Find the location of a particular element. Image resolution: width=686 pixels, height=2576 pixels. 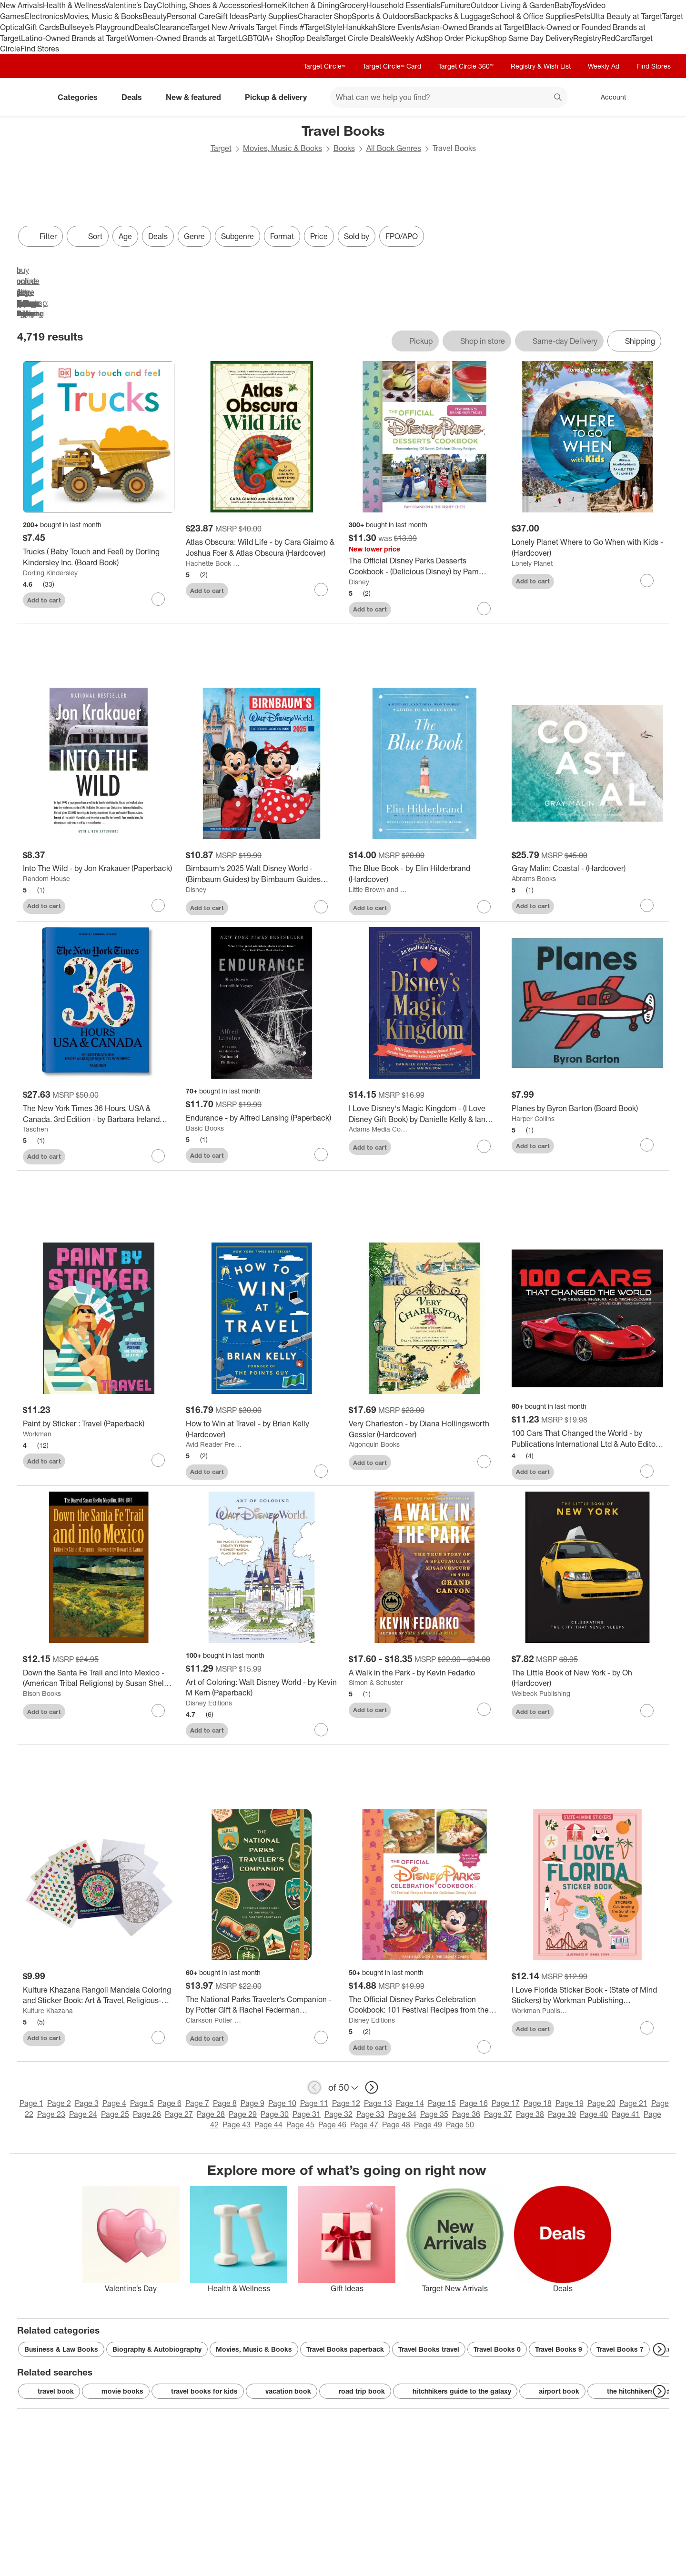

Page 9 is located at coordinates (252, 2103).